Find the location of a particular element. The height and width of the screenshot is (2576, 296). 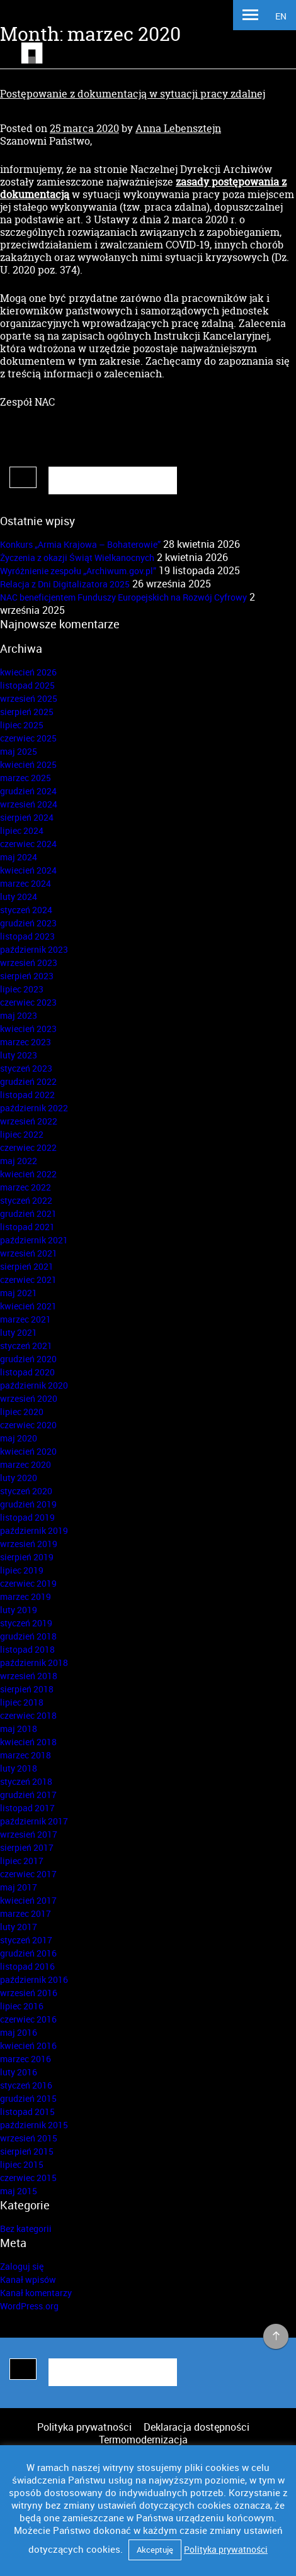

marzec 2019 is located at coordinates (25, 1596).